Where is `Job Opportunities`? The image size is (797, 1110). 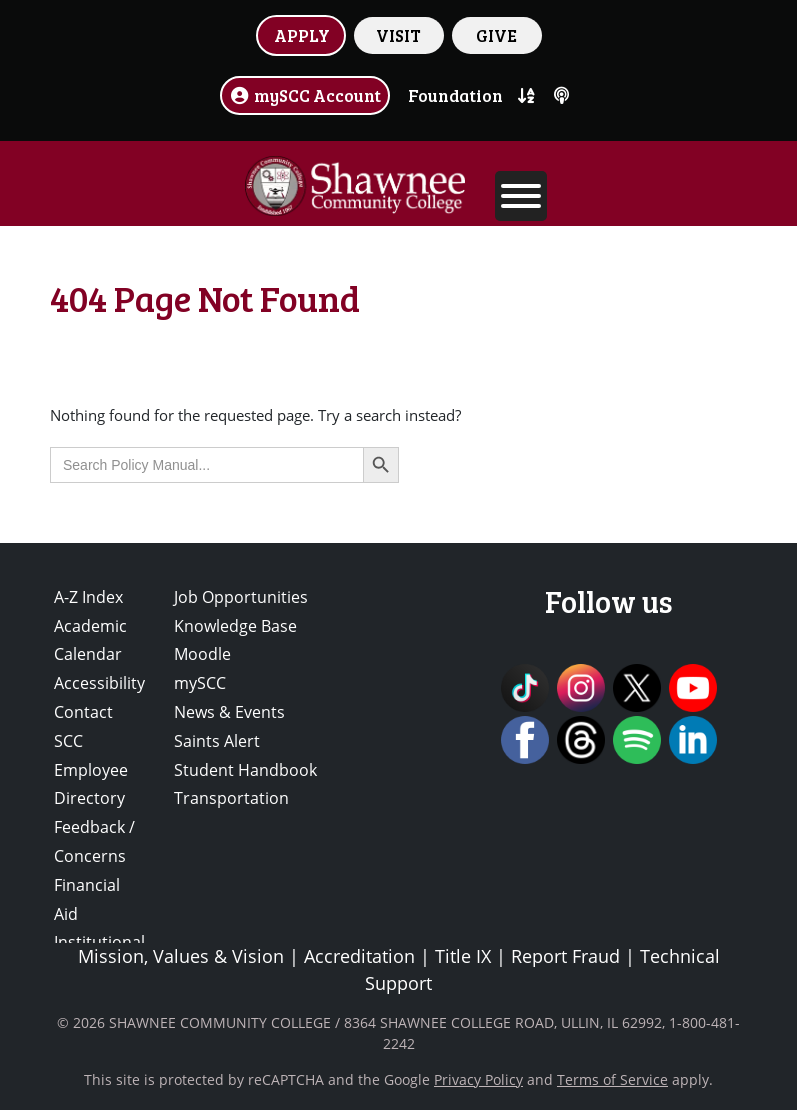
Job Opportunities is located at coordinates (241, 597).